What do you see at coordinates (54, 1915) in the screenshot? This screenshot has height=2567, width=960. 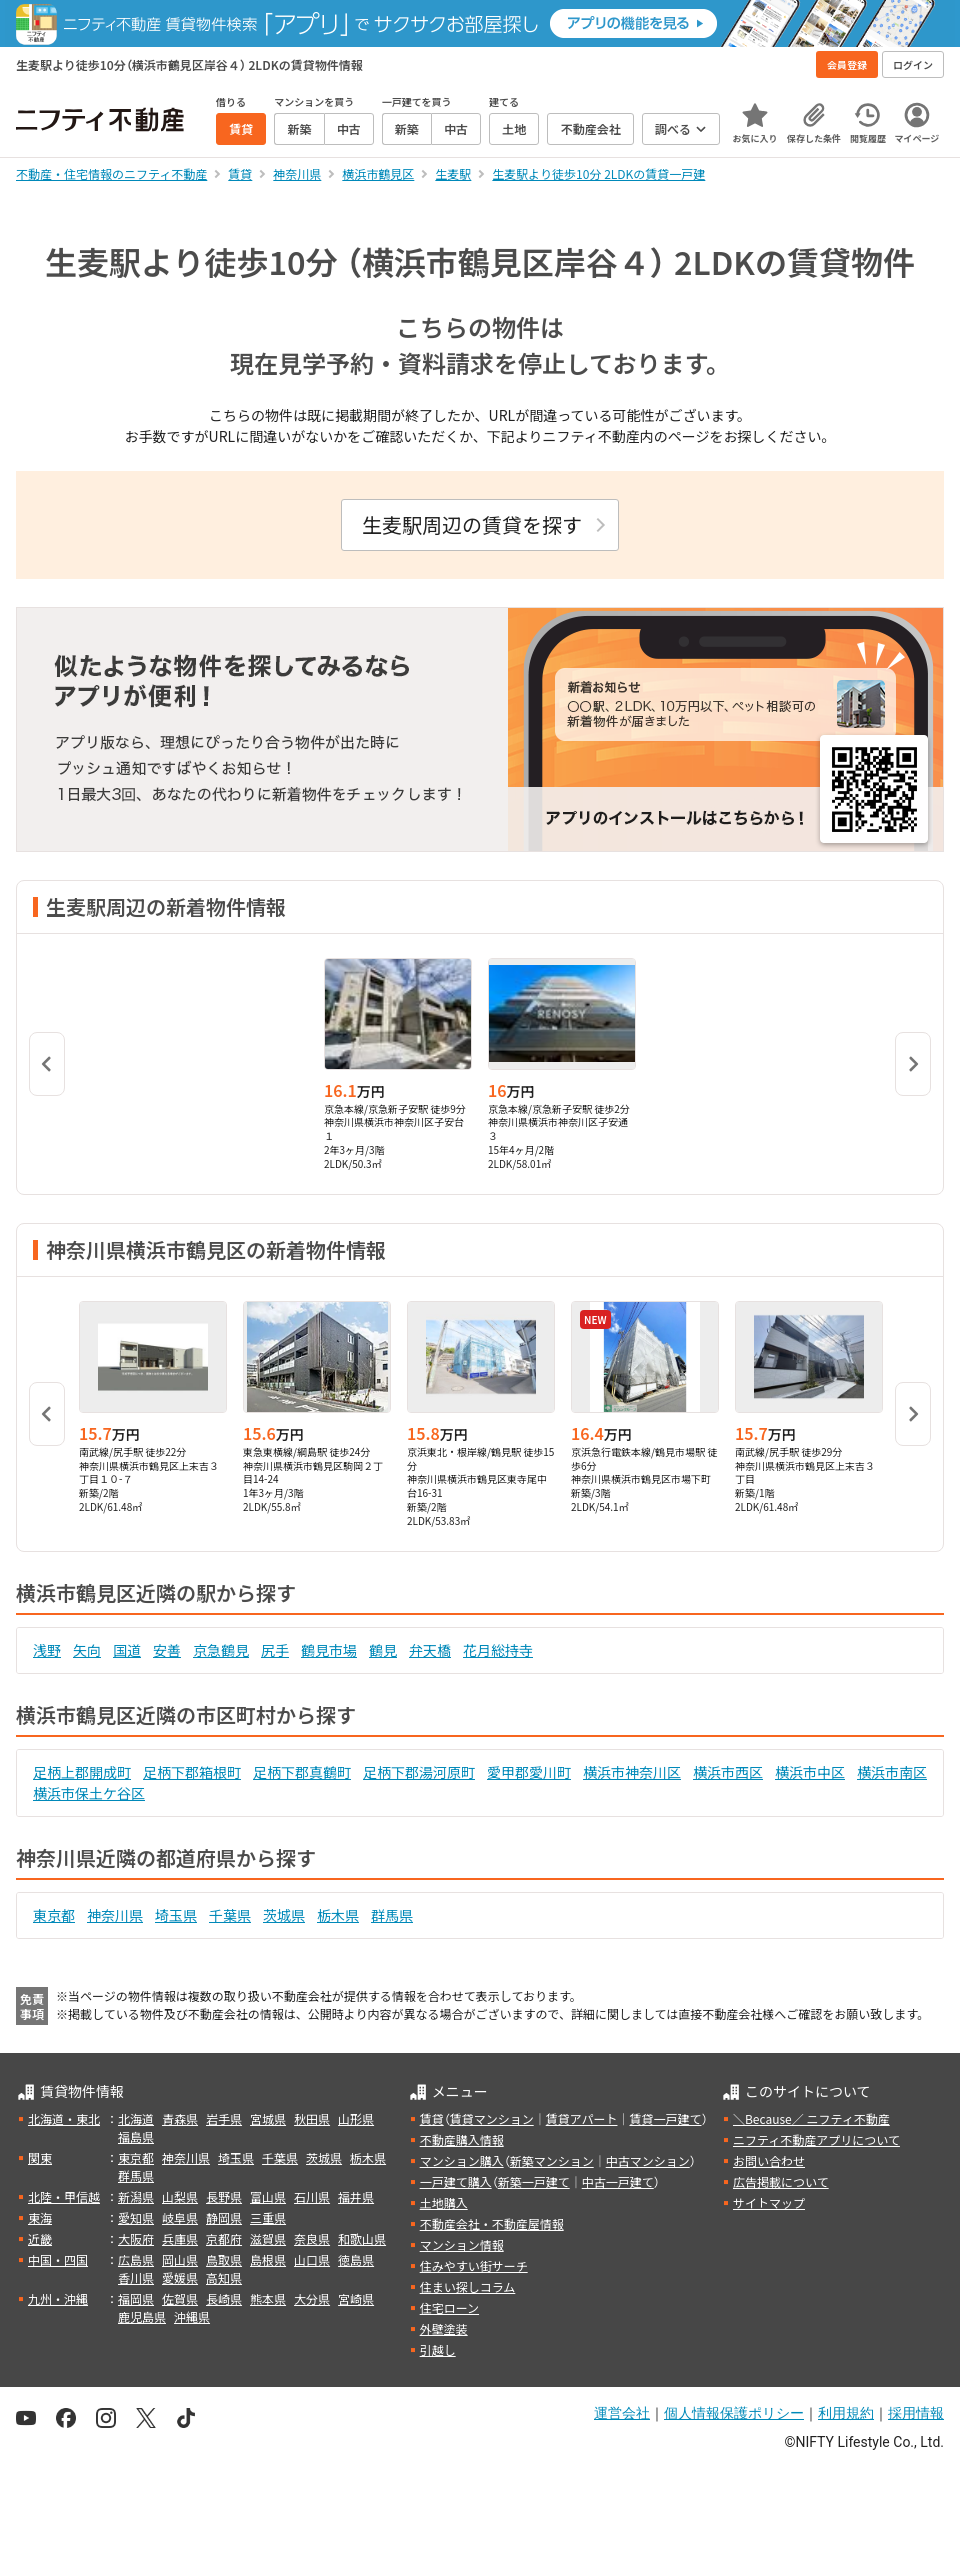 I see `東京都` at bounding box center [54, 1915].